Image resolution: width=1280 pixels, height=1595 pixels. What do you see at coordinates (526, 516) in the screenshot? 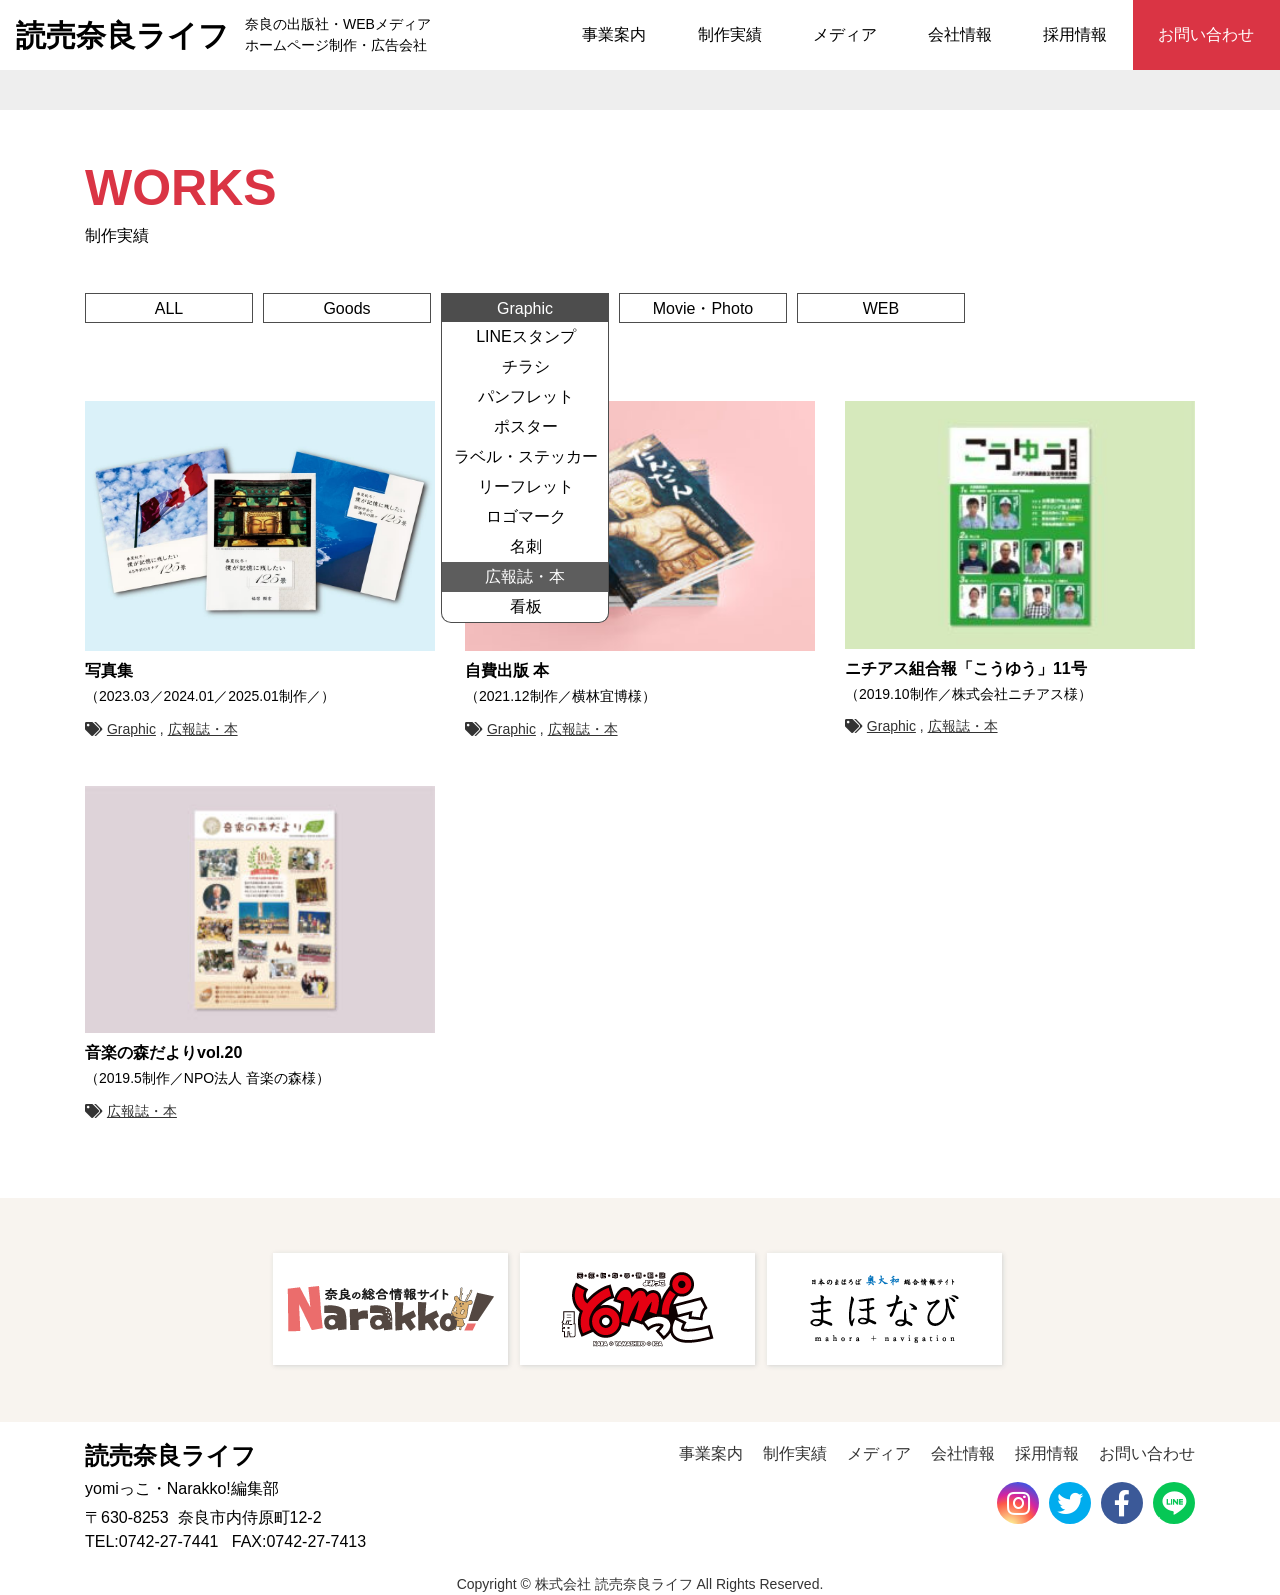
I see `ロゴマーク` at bounding box center [526, 516].